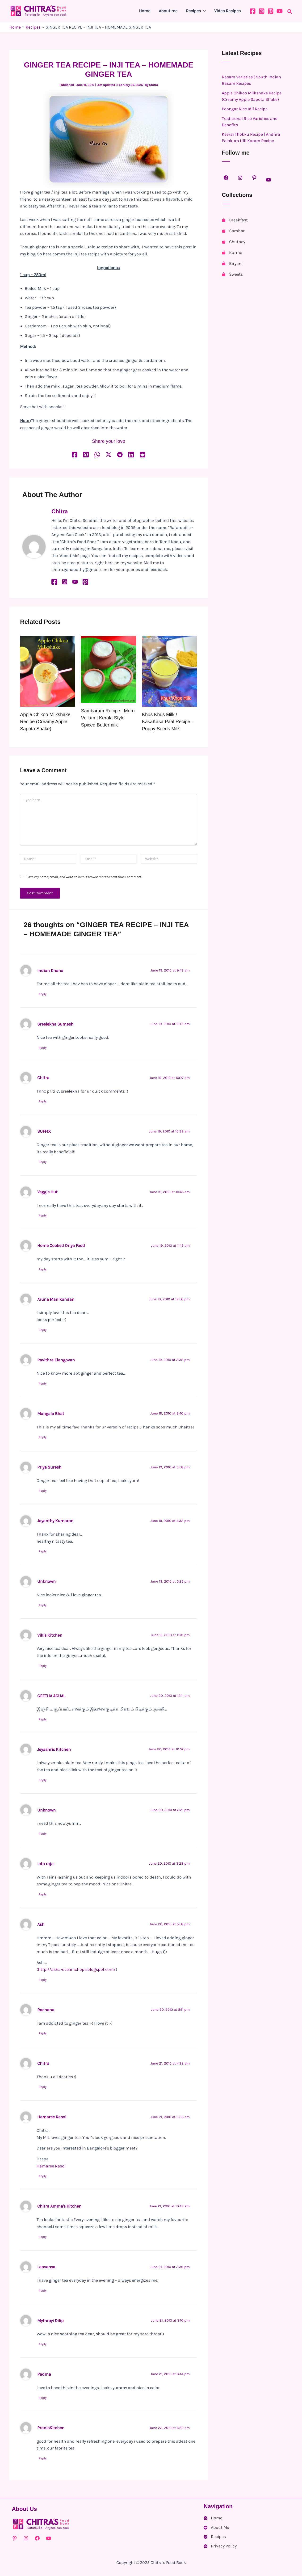 The height and width of the screenshot is (2576, 302). I want to click on [About Me], so click(216, 2527).